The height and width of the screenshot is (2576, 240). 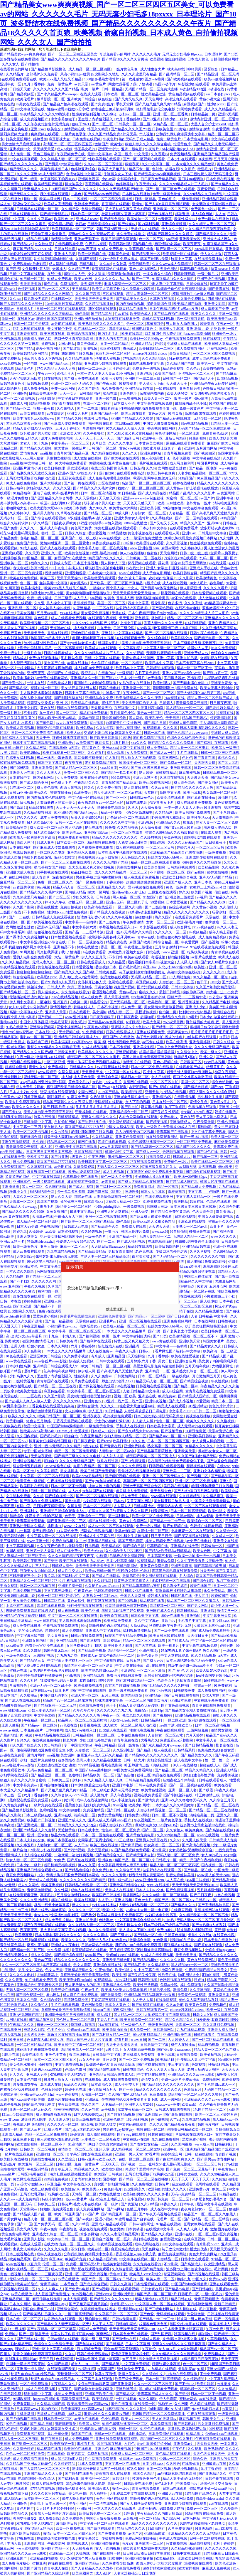 What do you see at coordinates (106, 2553) in the screenshot?
I see `国产在线视频一区` at bounding box center [106, 2553].